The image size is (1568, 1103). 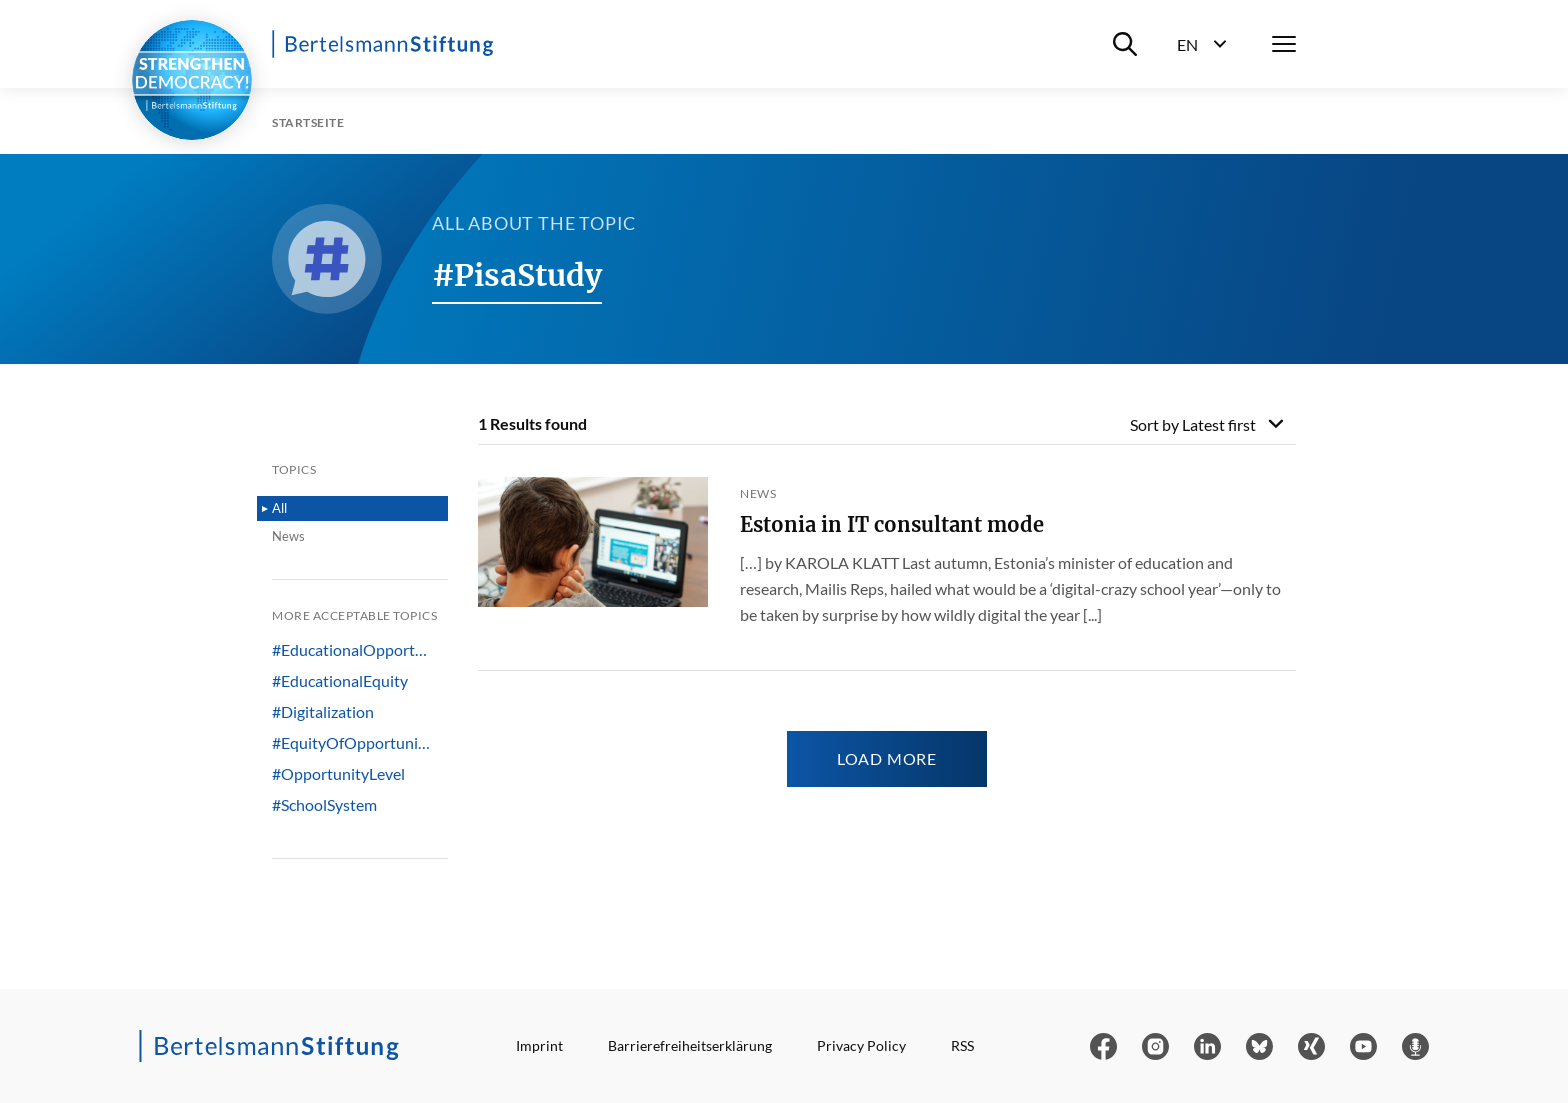 What do you see at coordinates (324, 805) in the screenshot?
I see `#SchoolSystem` at bounding box center [324, 805].